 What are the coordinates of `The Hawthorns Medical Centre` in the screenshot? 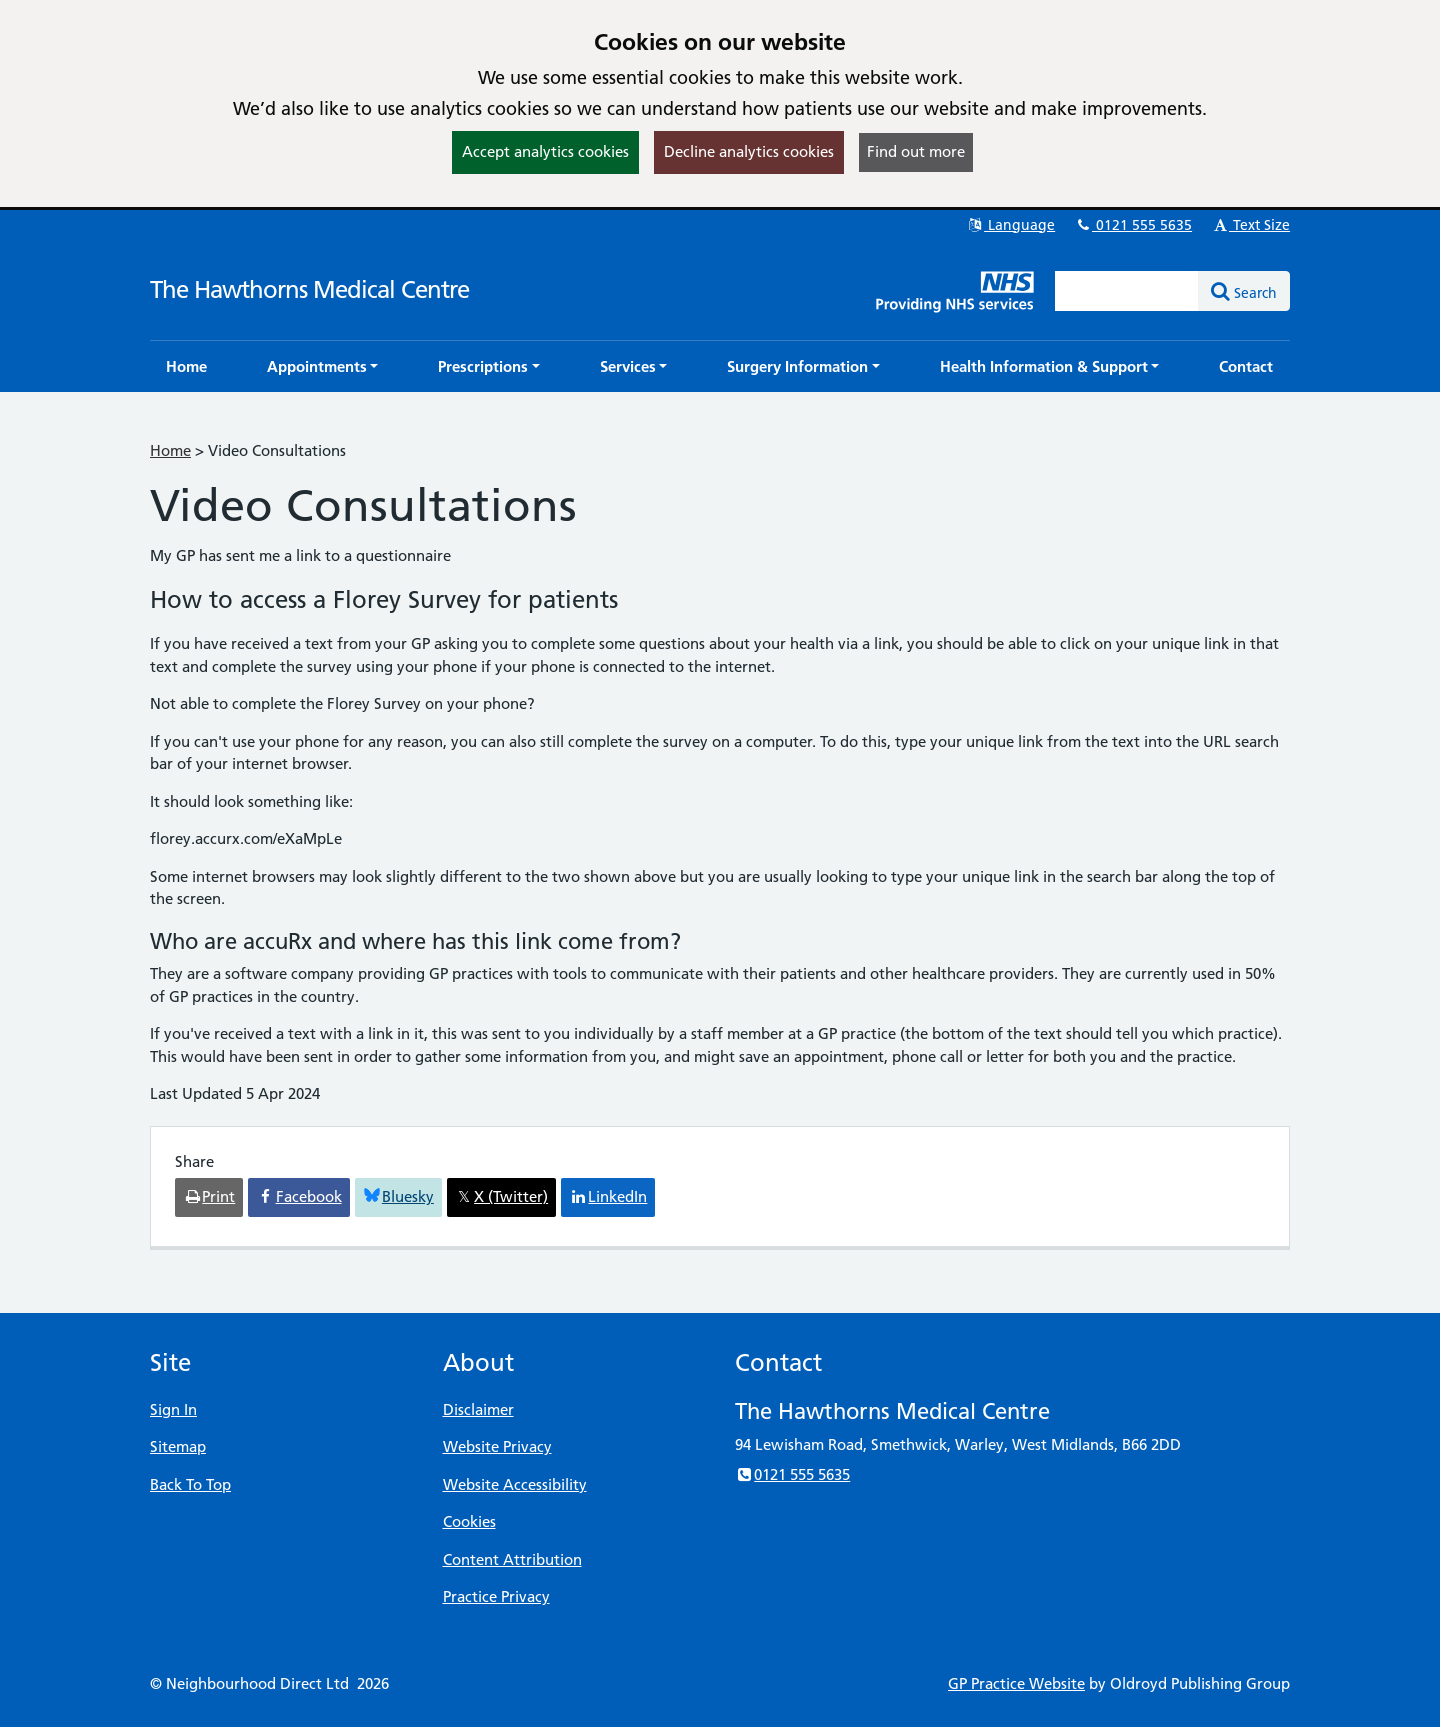 It's located at (309, 289).